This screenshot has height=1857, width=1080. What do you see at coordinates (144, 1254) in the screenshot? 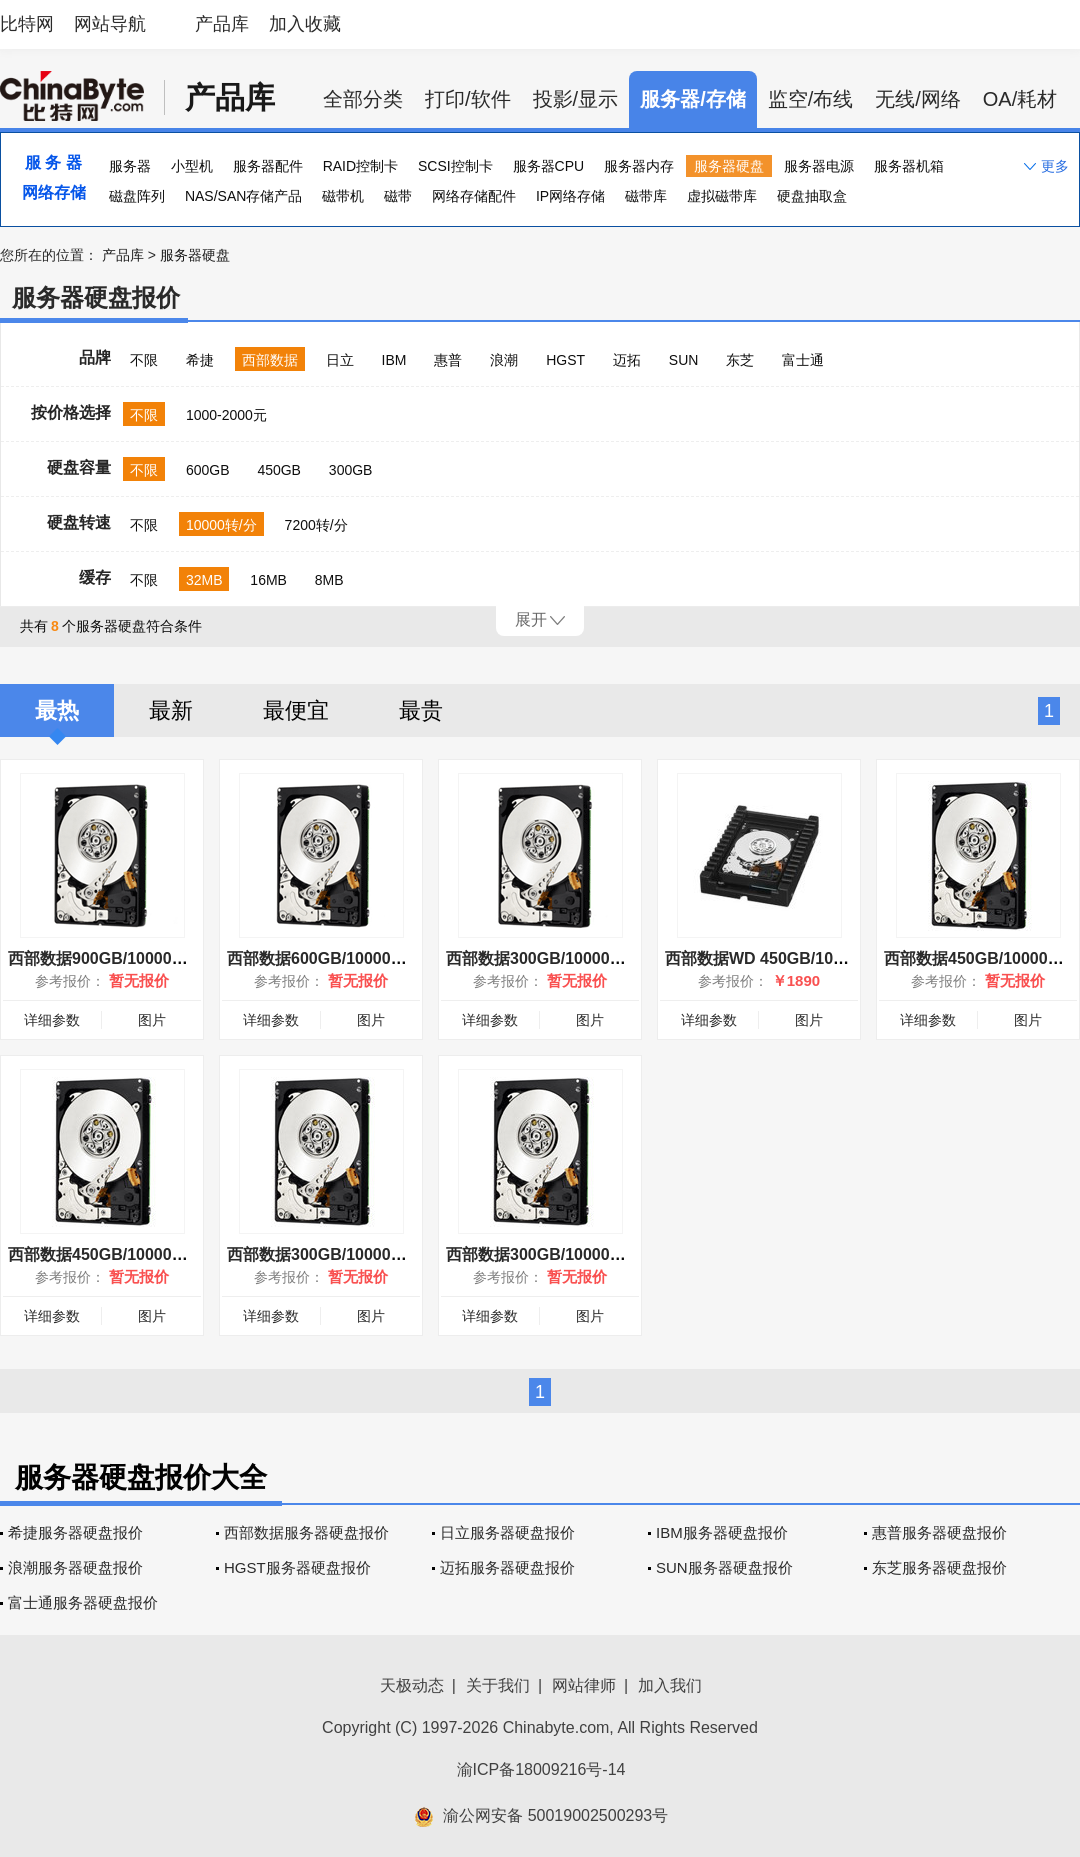
I see `西部数据450GB/10000转(4501BKHG)` at bounding box center [144, 1254].